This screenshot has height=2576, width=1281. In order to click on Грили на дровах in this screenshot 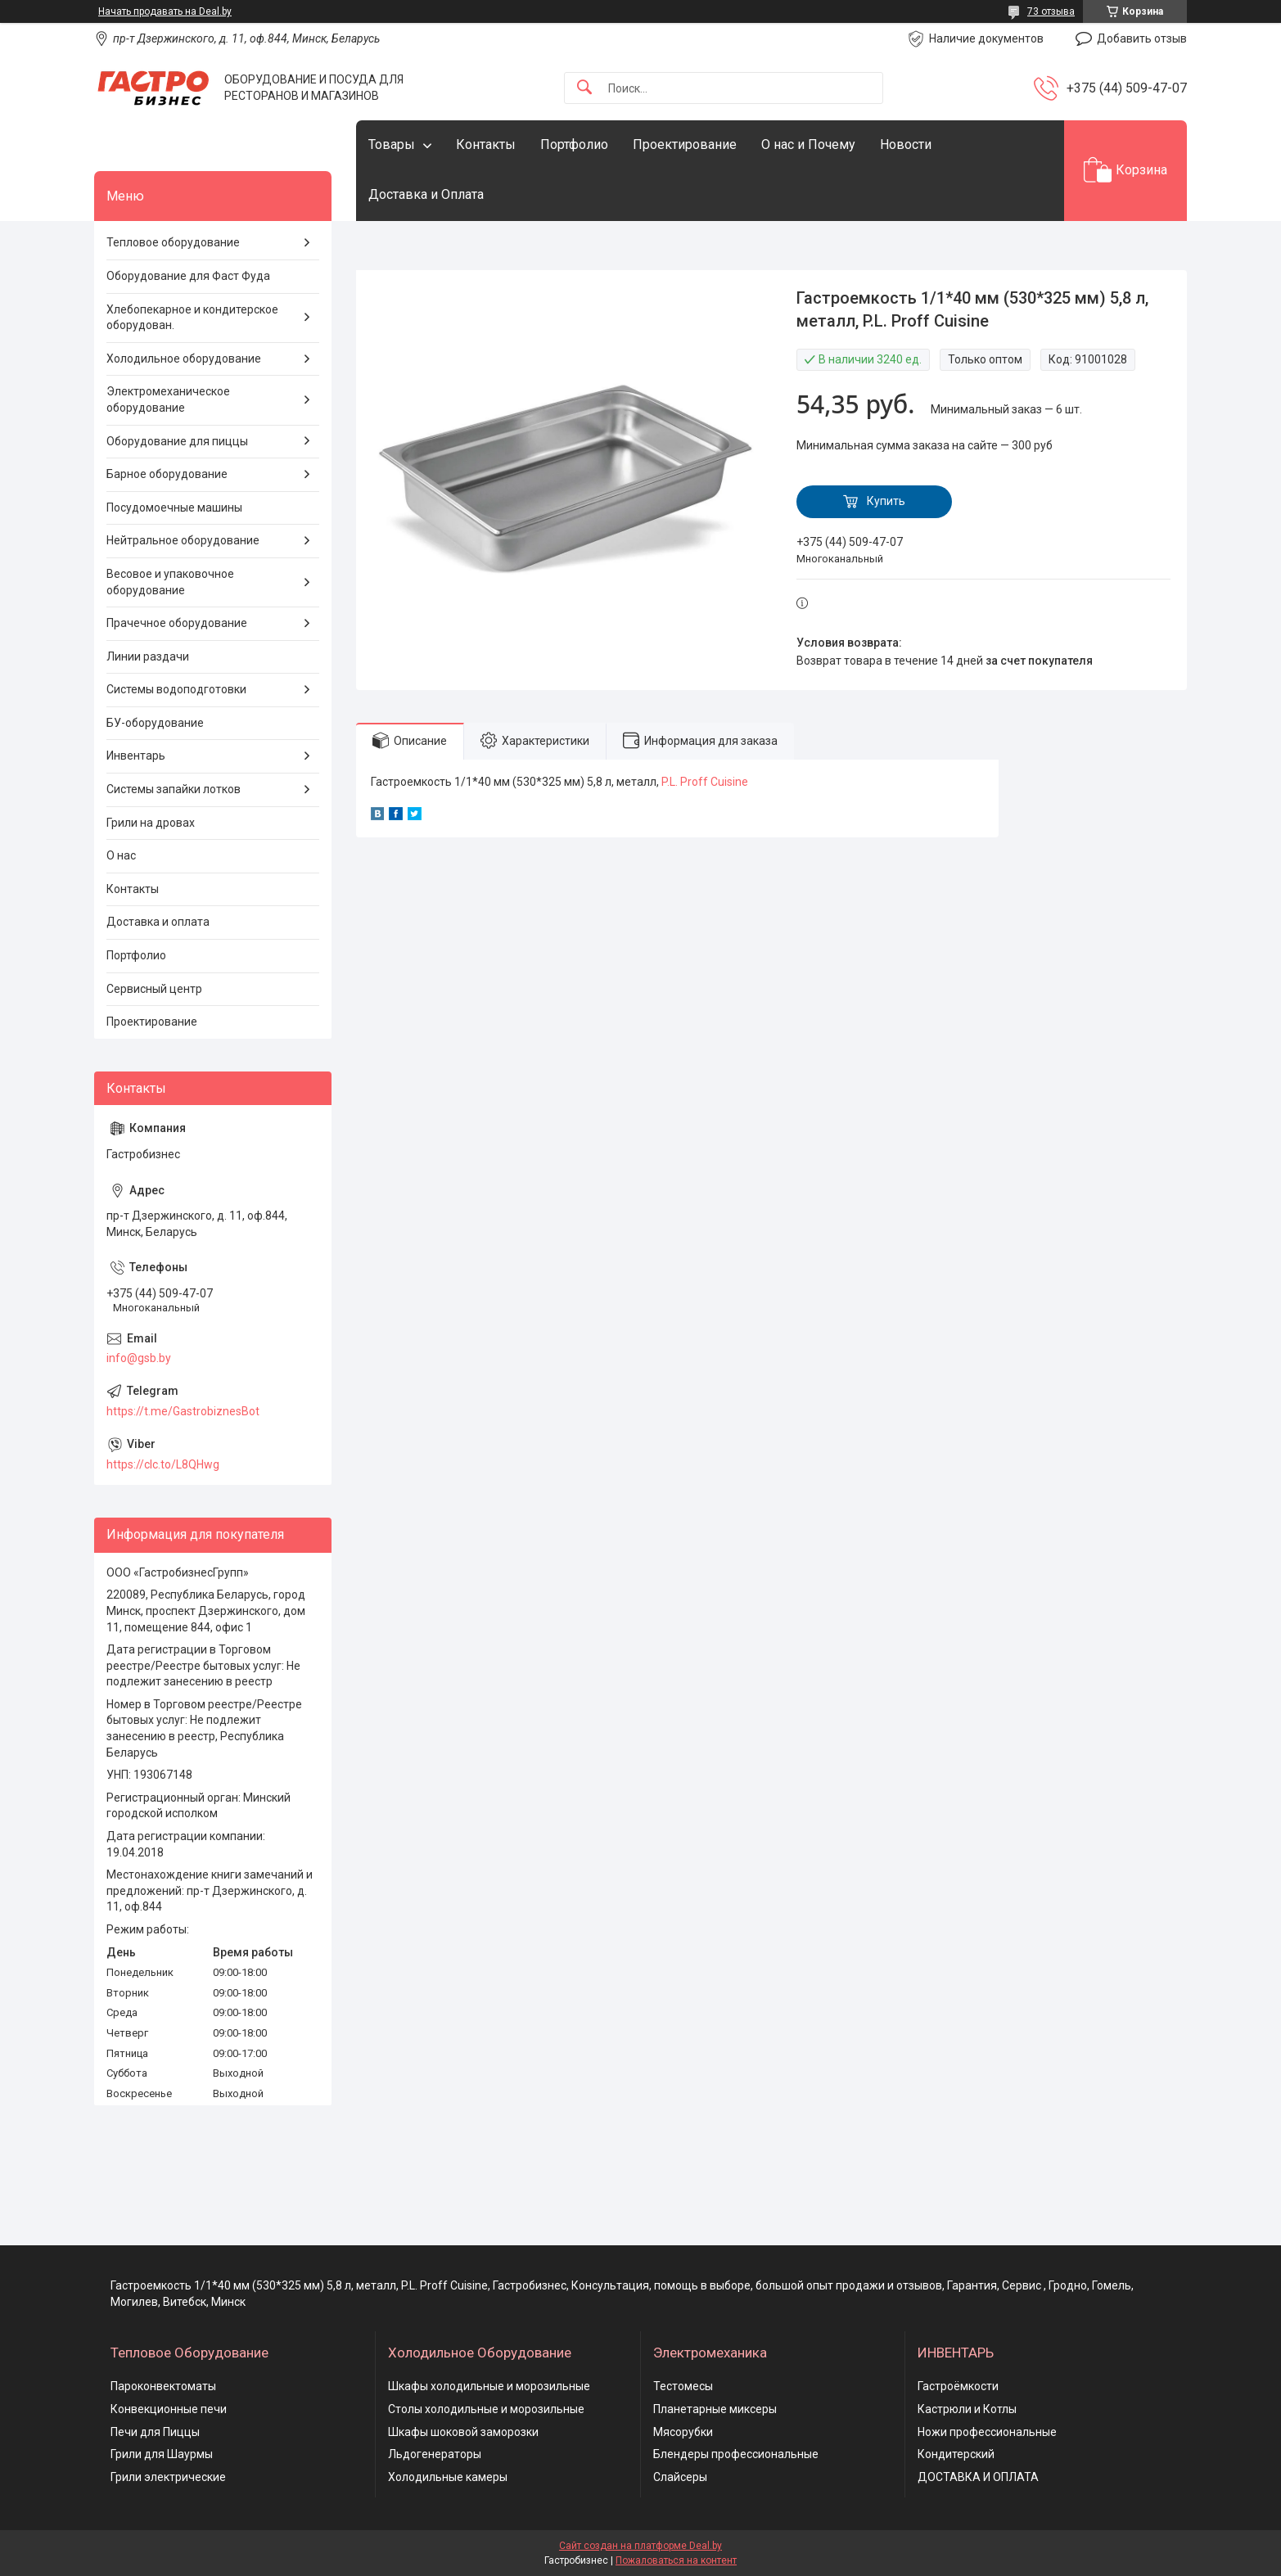, I will do `click(150, 822)`.